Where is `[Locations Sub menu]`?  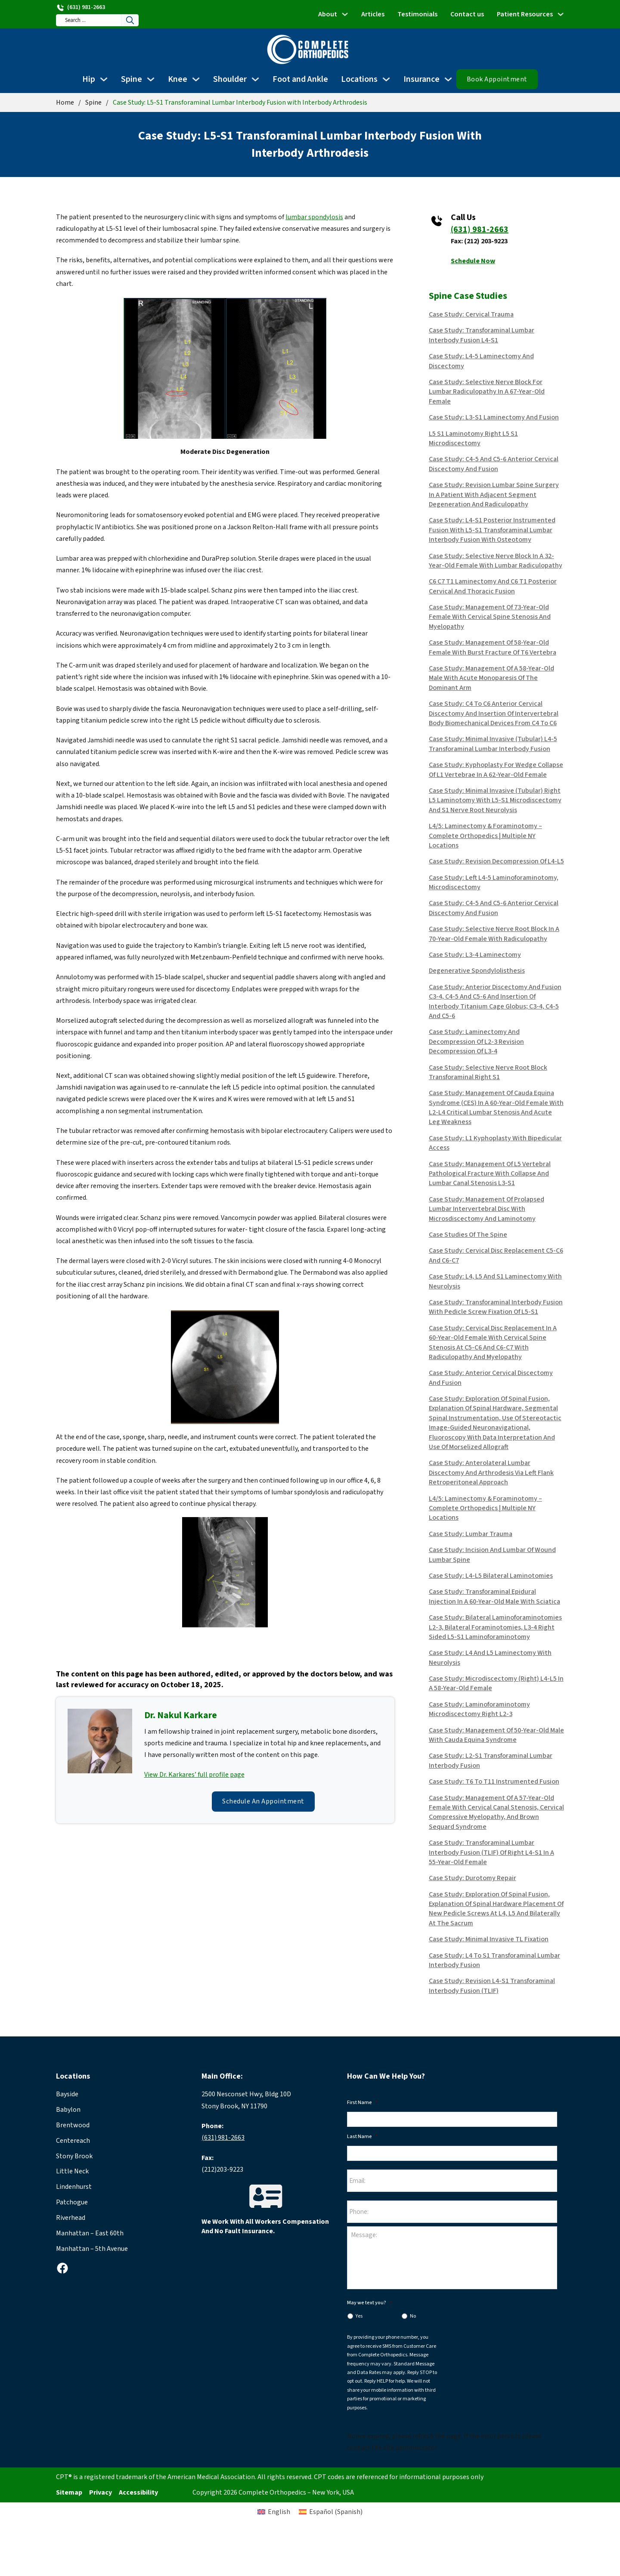
[Locations Sub menu] is located at coordinates (386, 79).